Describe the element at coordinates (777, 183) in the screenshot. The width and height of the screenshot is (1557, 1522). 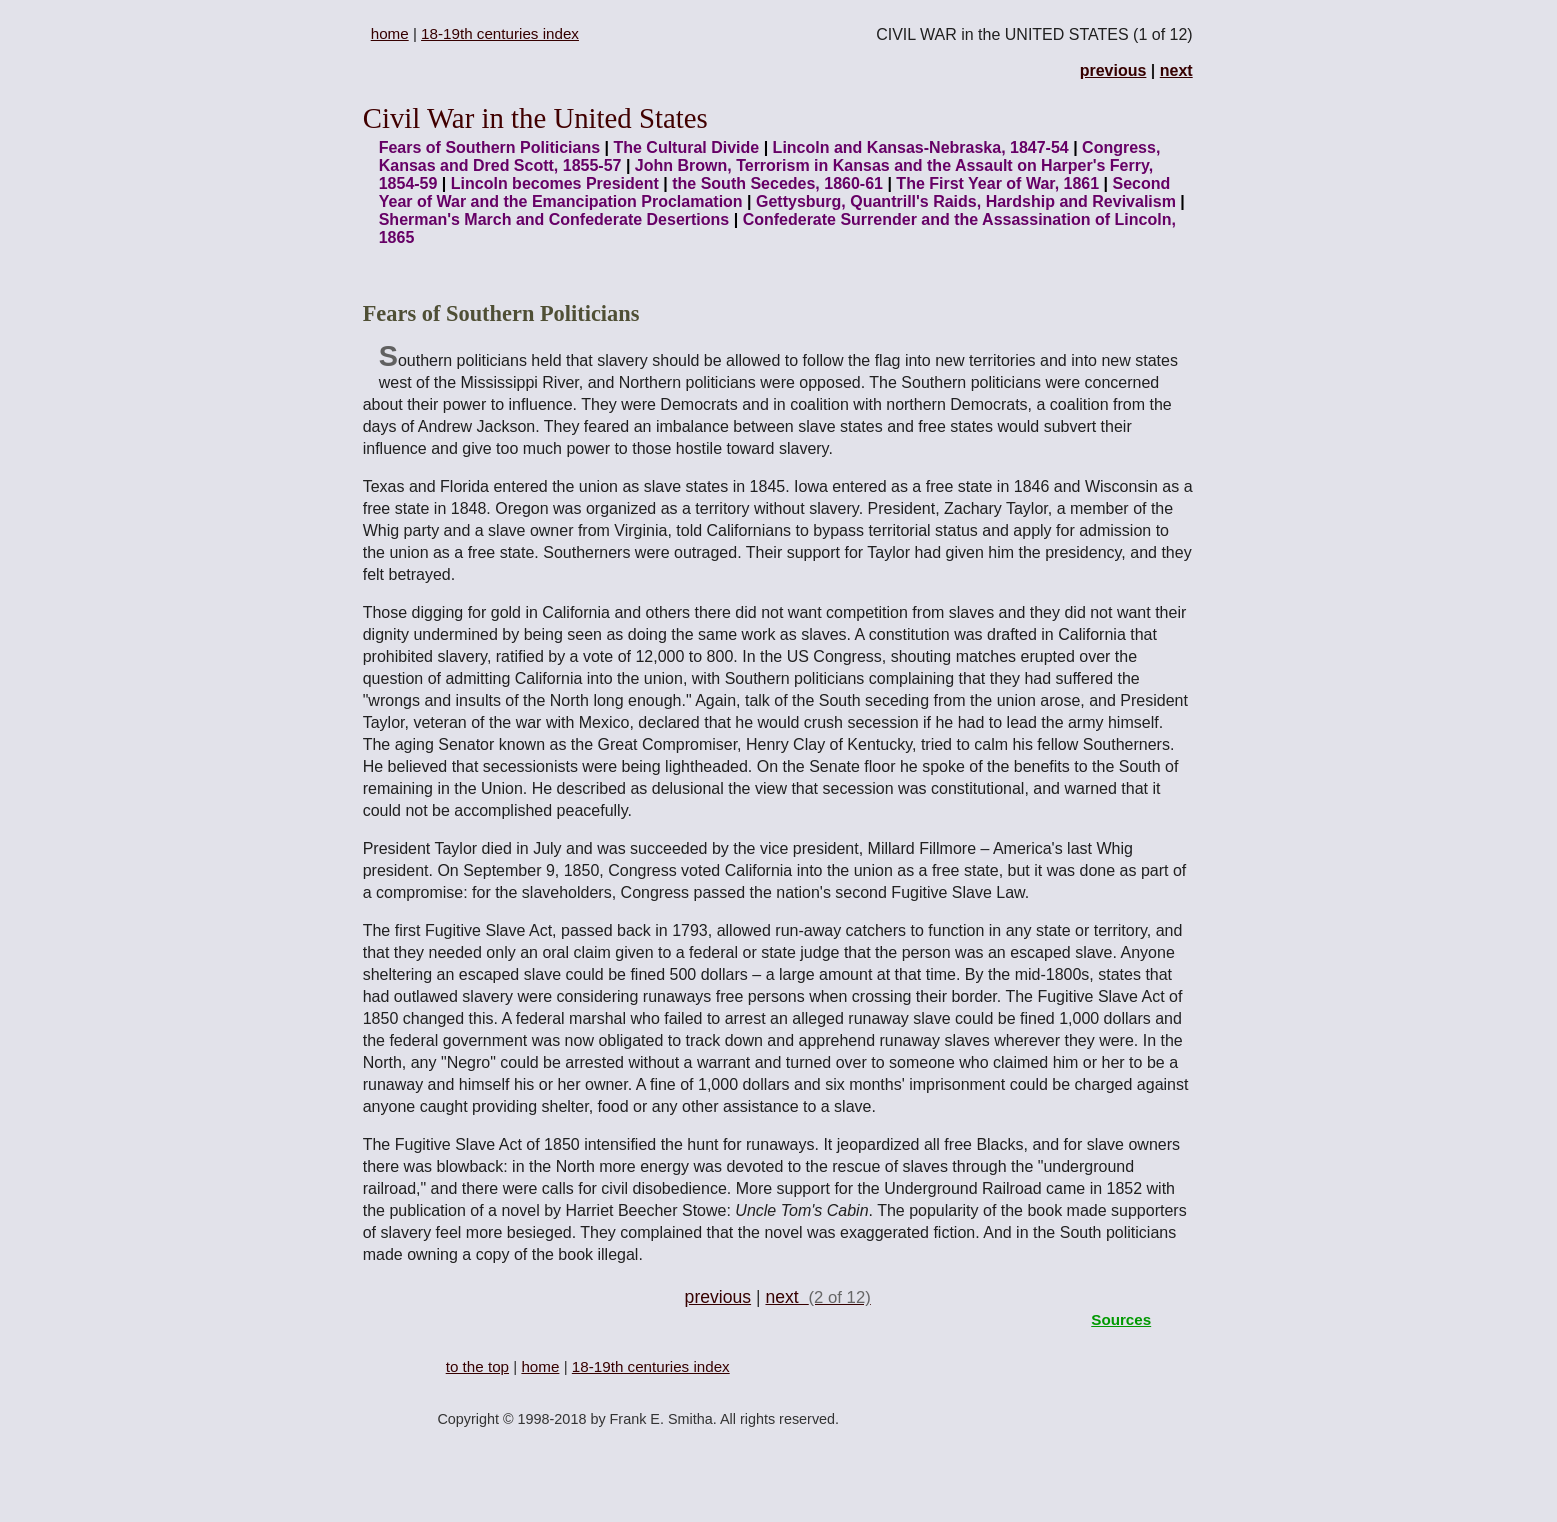
I see `the South Secedes, 1860-61` at that location.